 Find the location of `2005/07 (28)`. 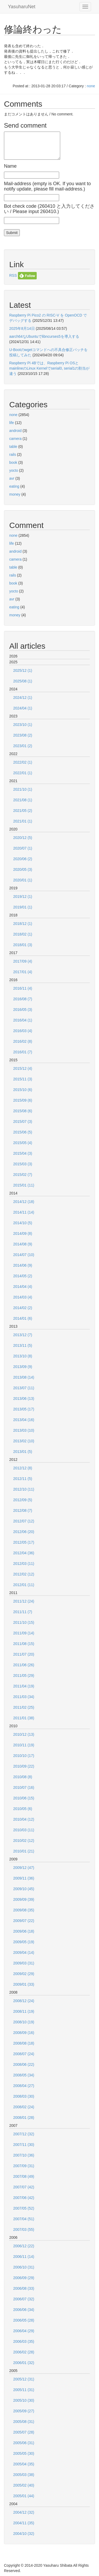

2005/07 (28) is located at coordinates (23, 2432).